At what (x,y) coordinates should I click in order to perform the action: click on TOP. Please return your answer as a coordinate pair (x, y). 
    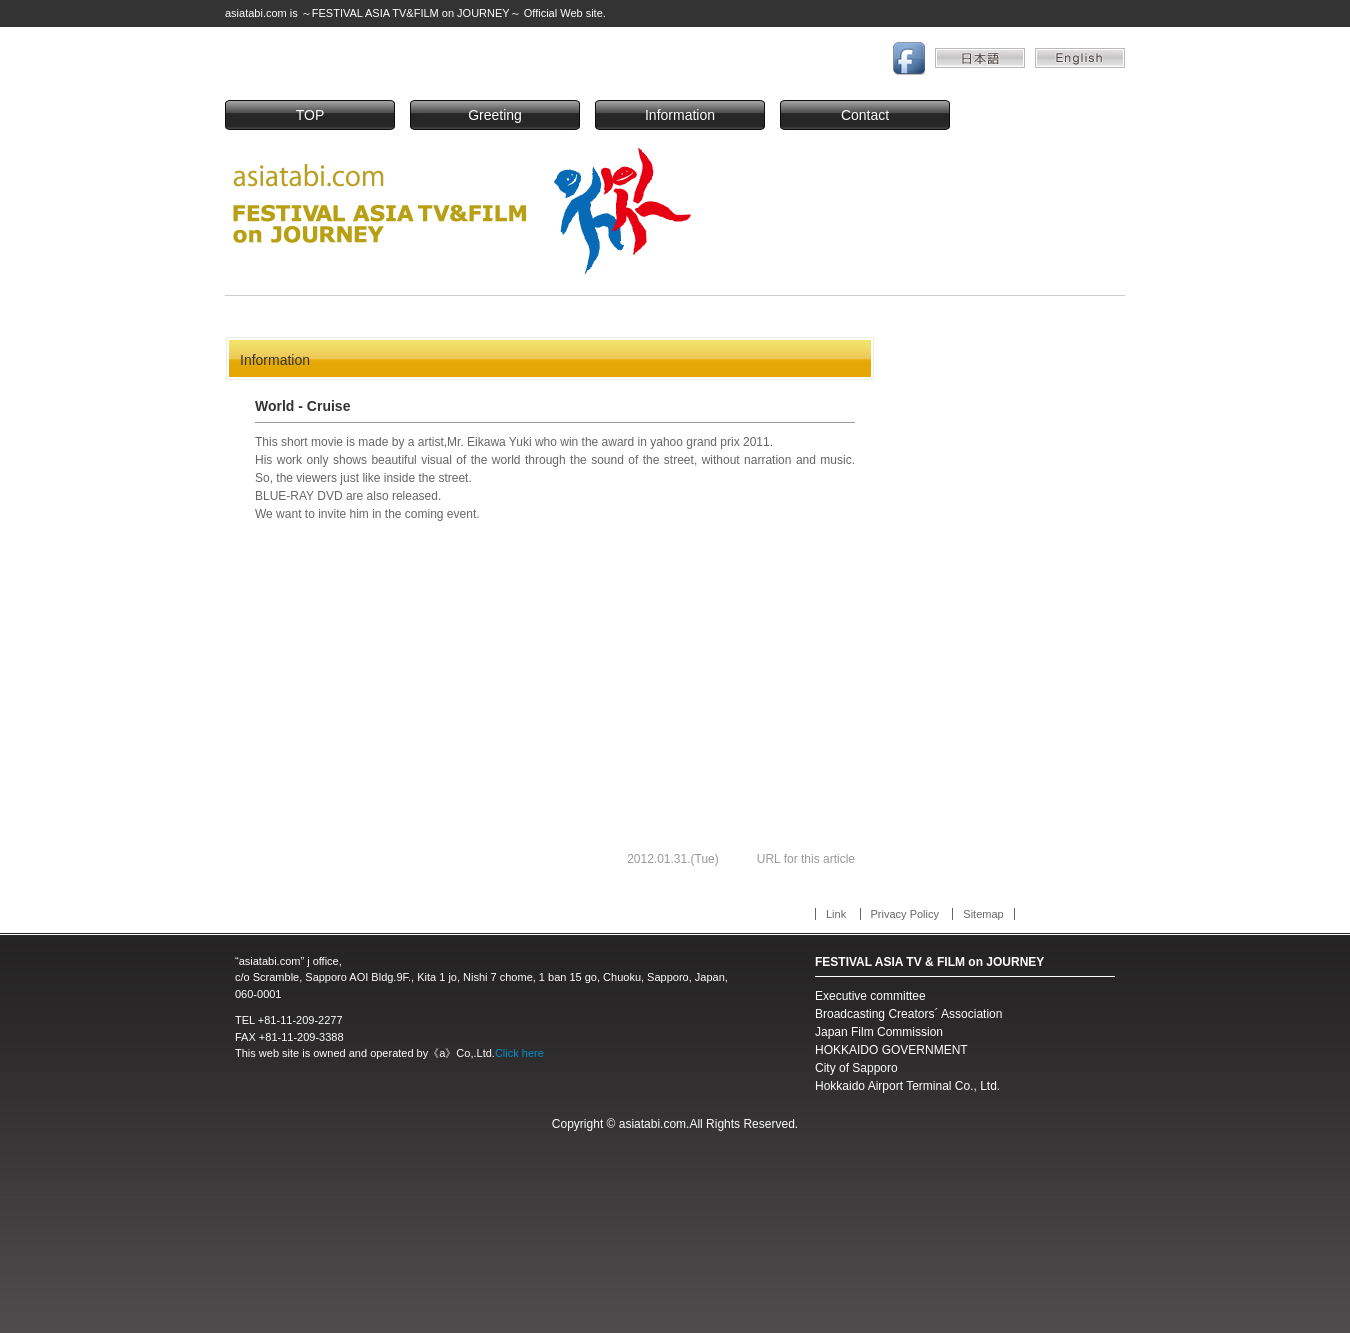
    Looking at the image, I should click on (310, 115).